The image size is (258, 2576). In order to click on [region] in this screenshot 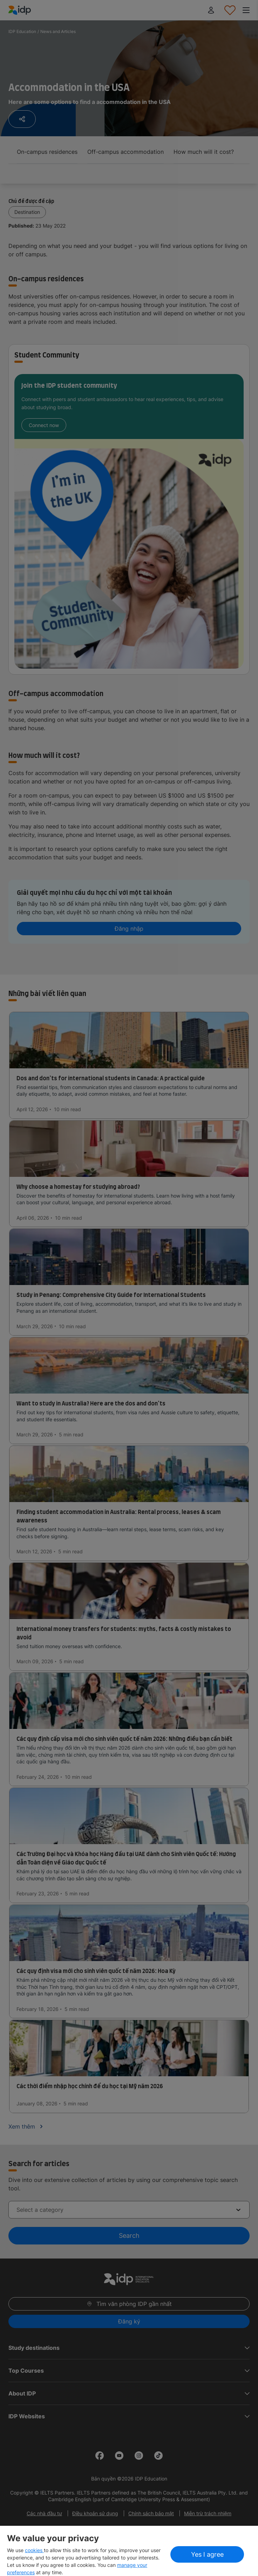, I will do `click(129, 2551)`.